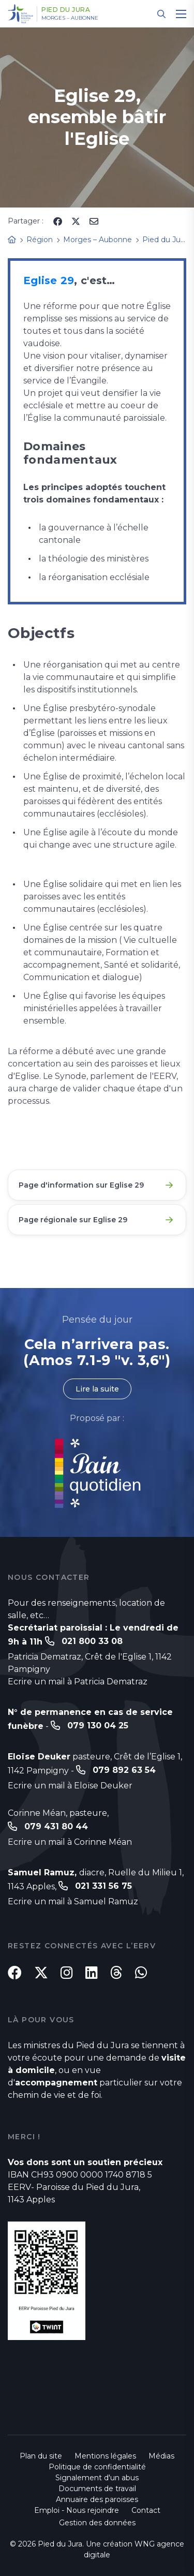 The image size is (194, 2576). Describe the element at coordinates (73, 1219) in the screenshot. I see `Page régionale sur Eglise 29` at that location.